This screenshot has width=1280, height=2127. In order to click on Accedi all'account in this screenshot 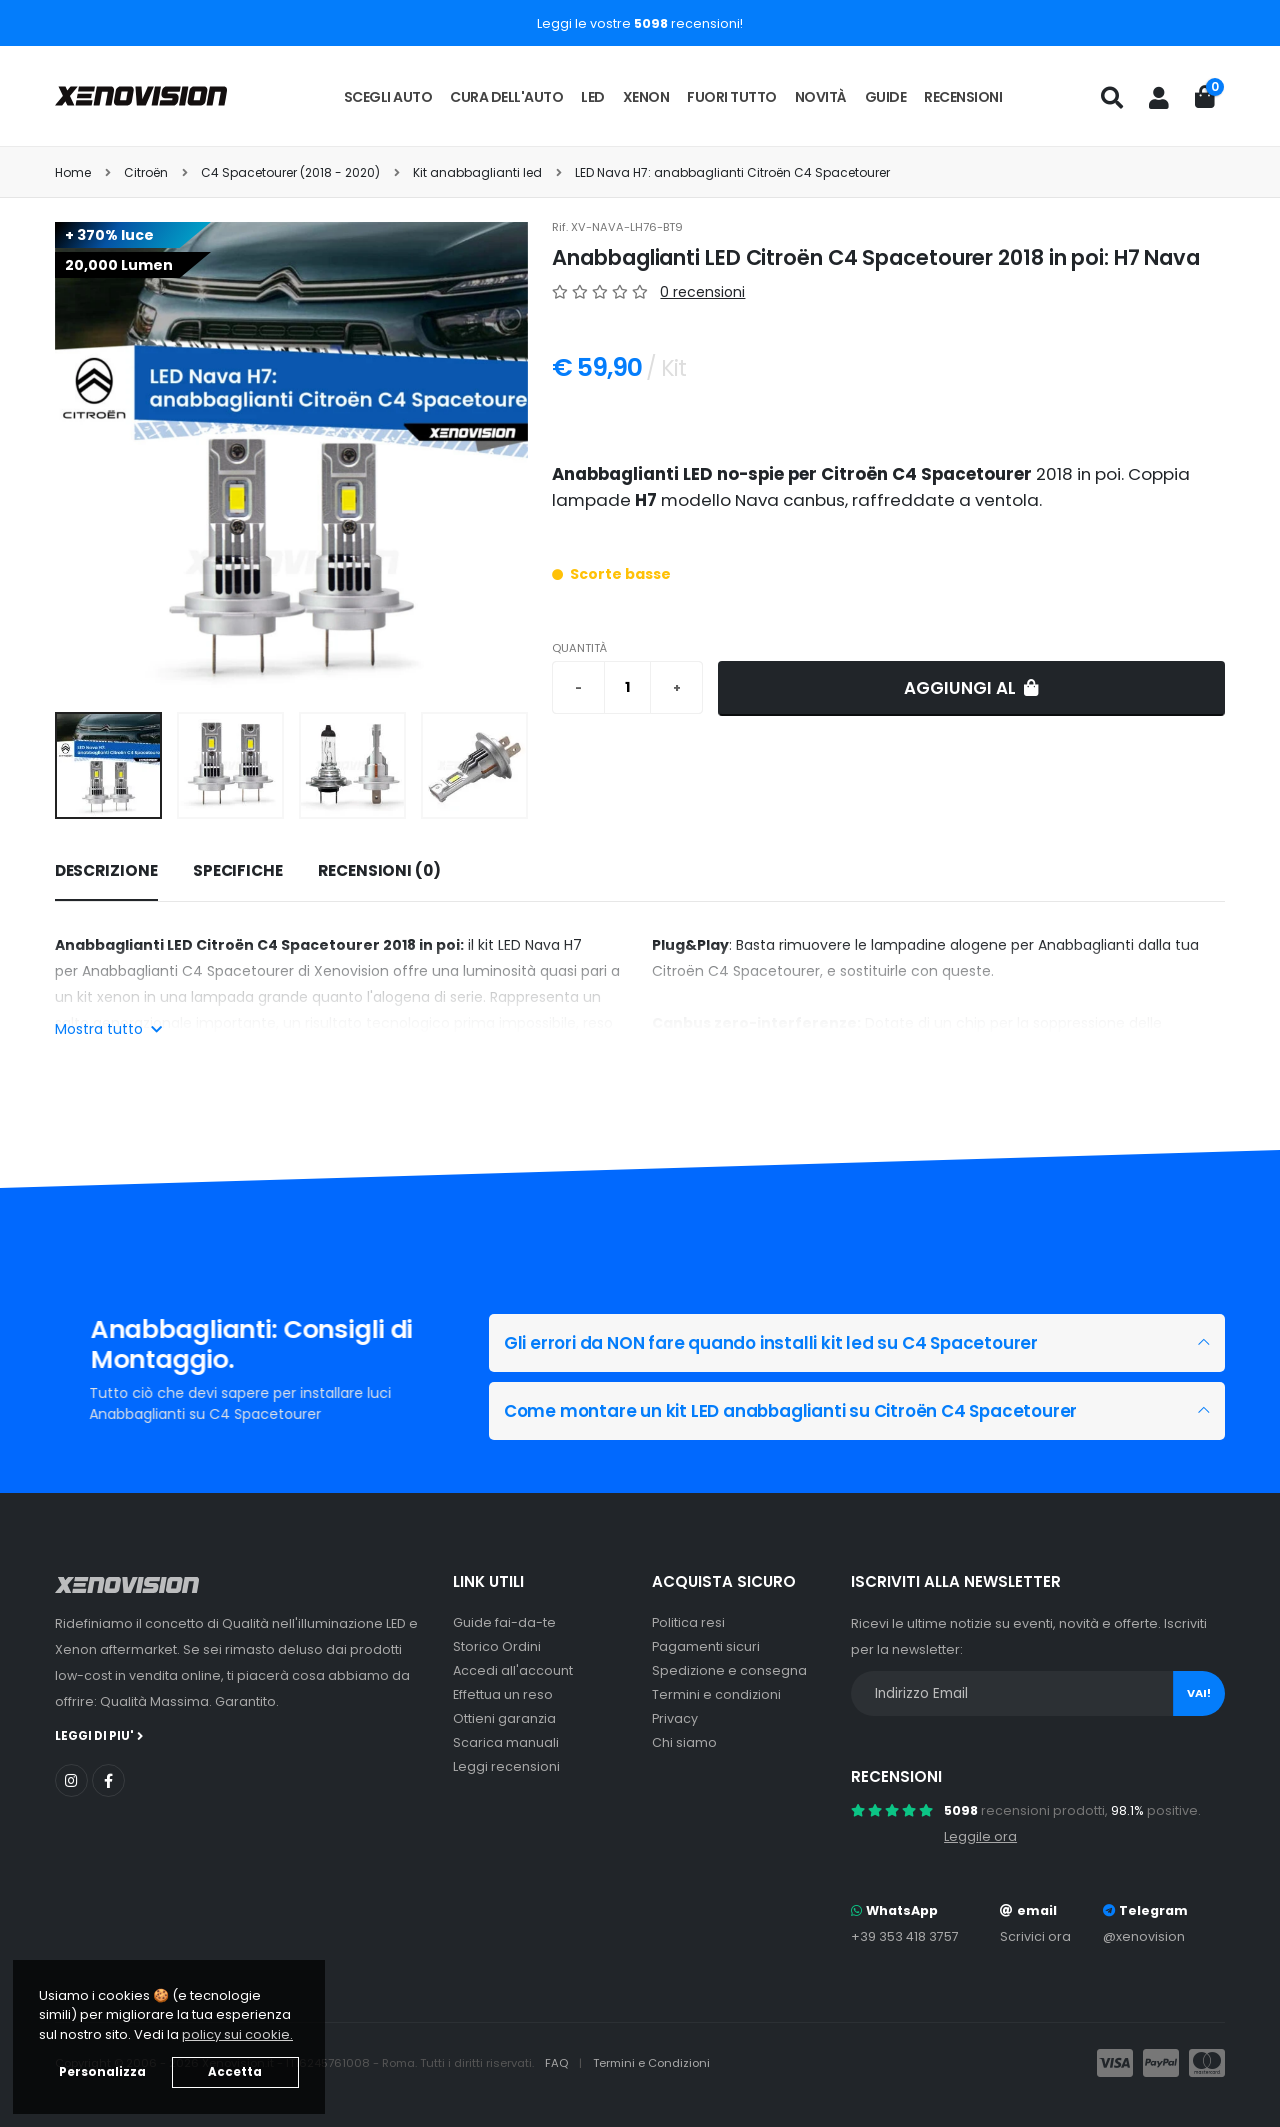, I will do `click(513, 1670)`.